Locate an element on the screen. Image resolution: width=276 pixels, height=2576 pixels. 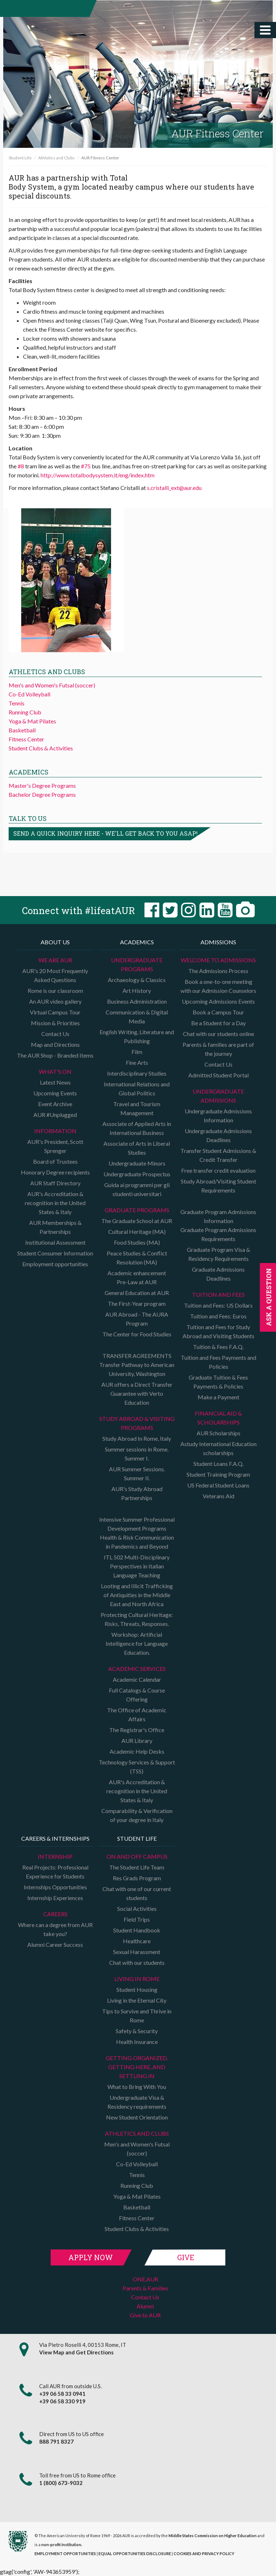
Master's Degree Programs is located at coordinates (42, 785).